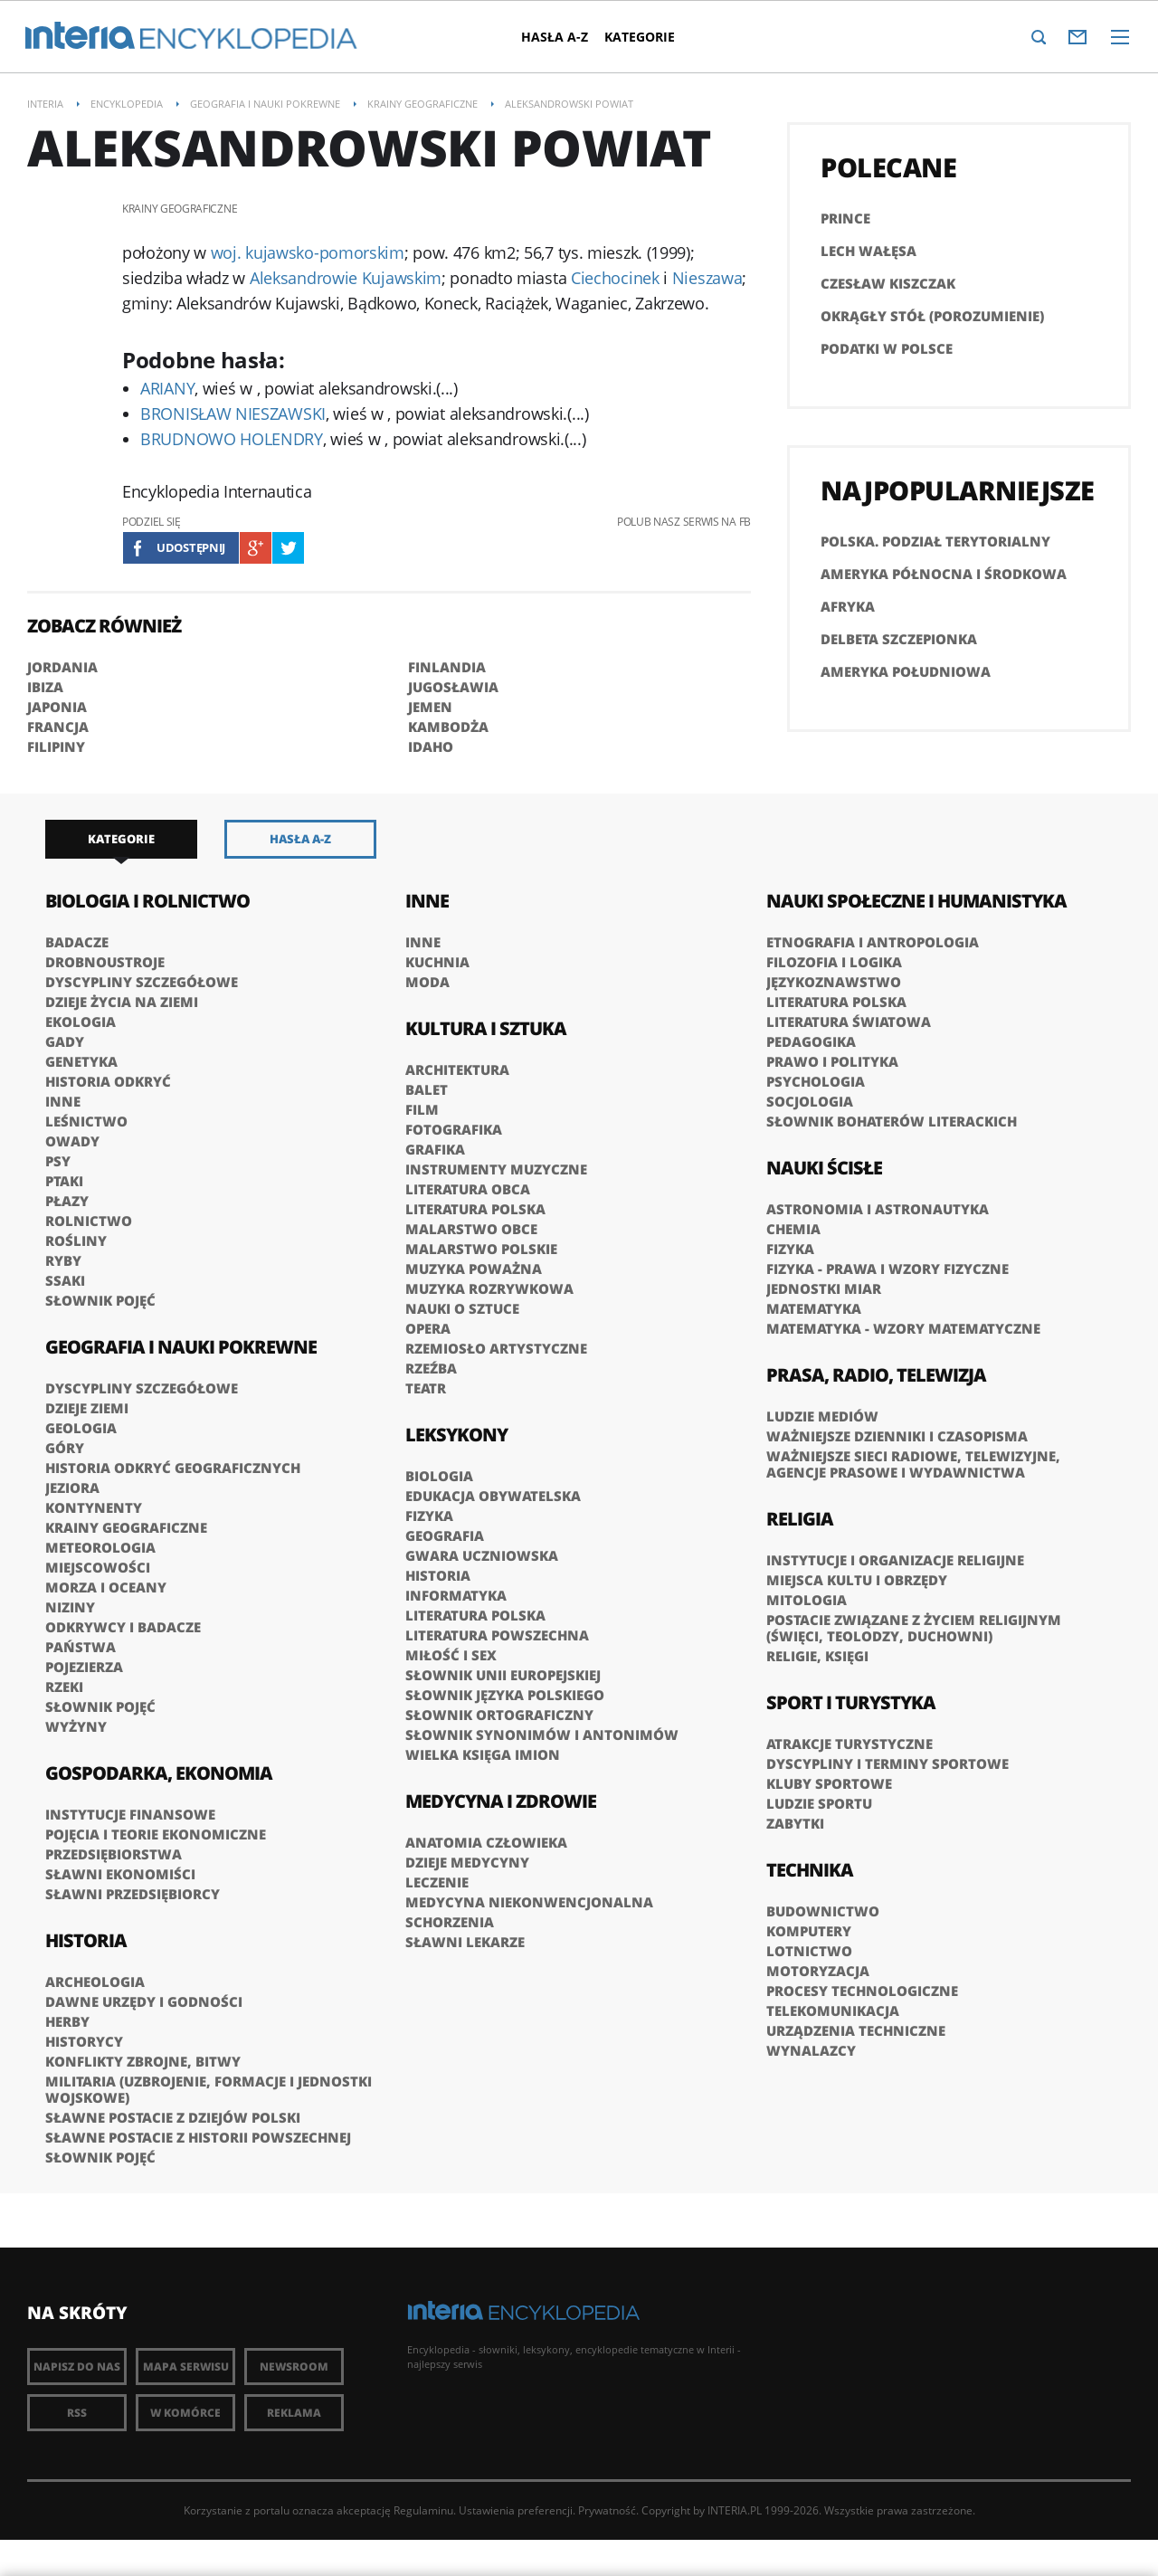  I want to click on Technika, so click(809, 1870).